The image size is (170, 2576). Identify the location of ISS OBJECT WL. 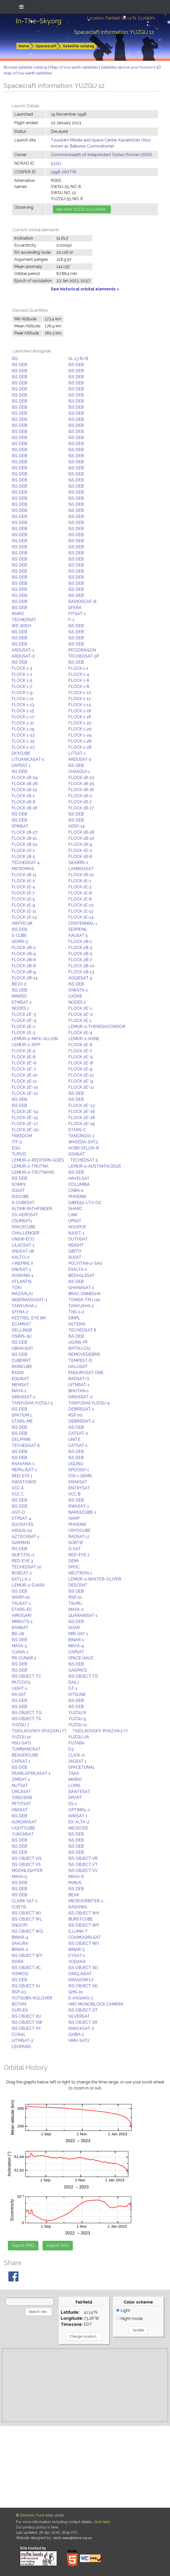
(27, 1919).